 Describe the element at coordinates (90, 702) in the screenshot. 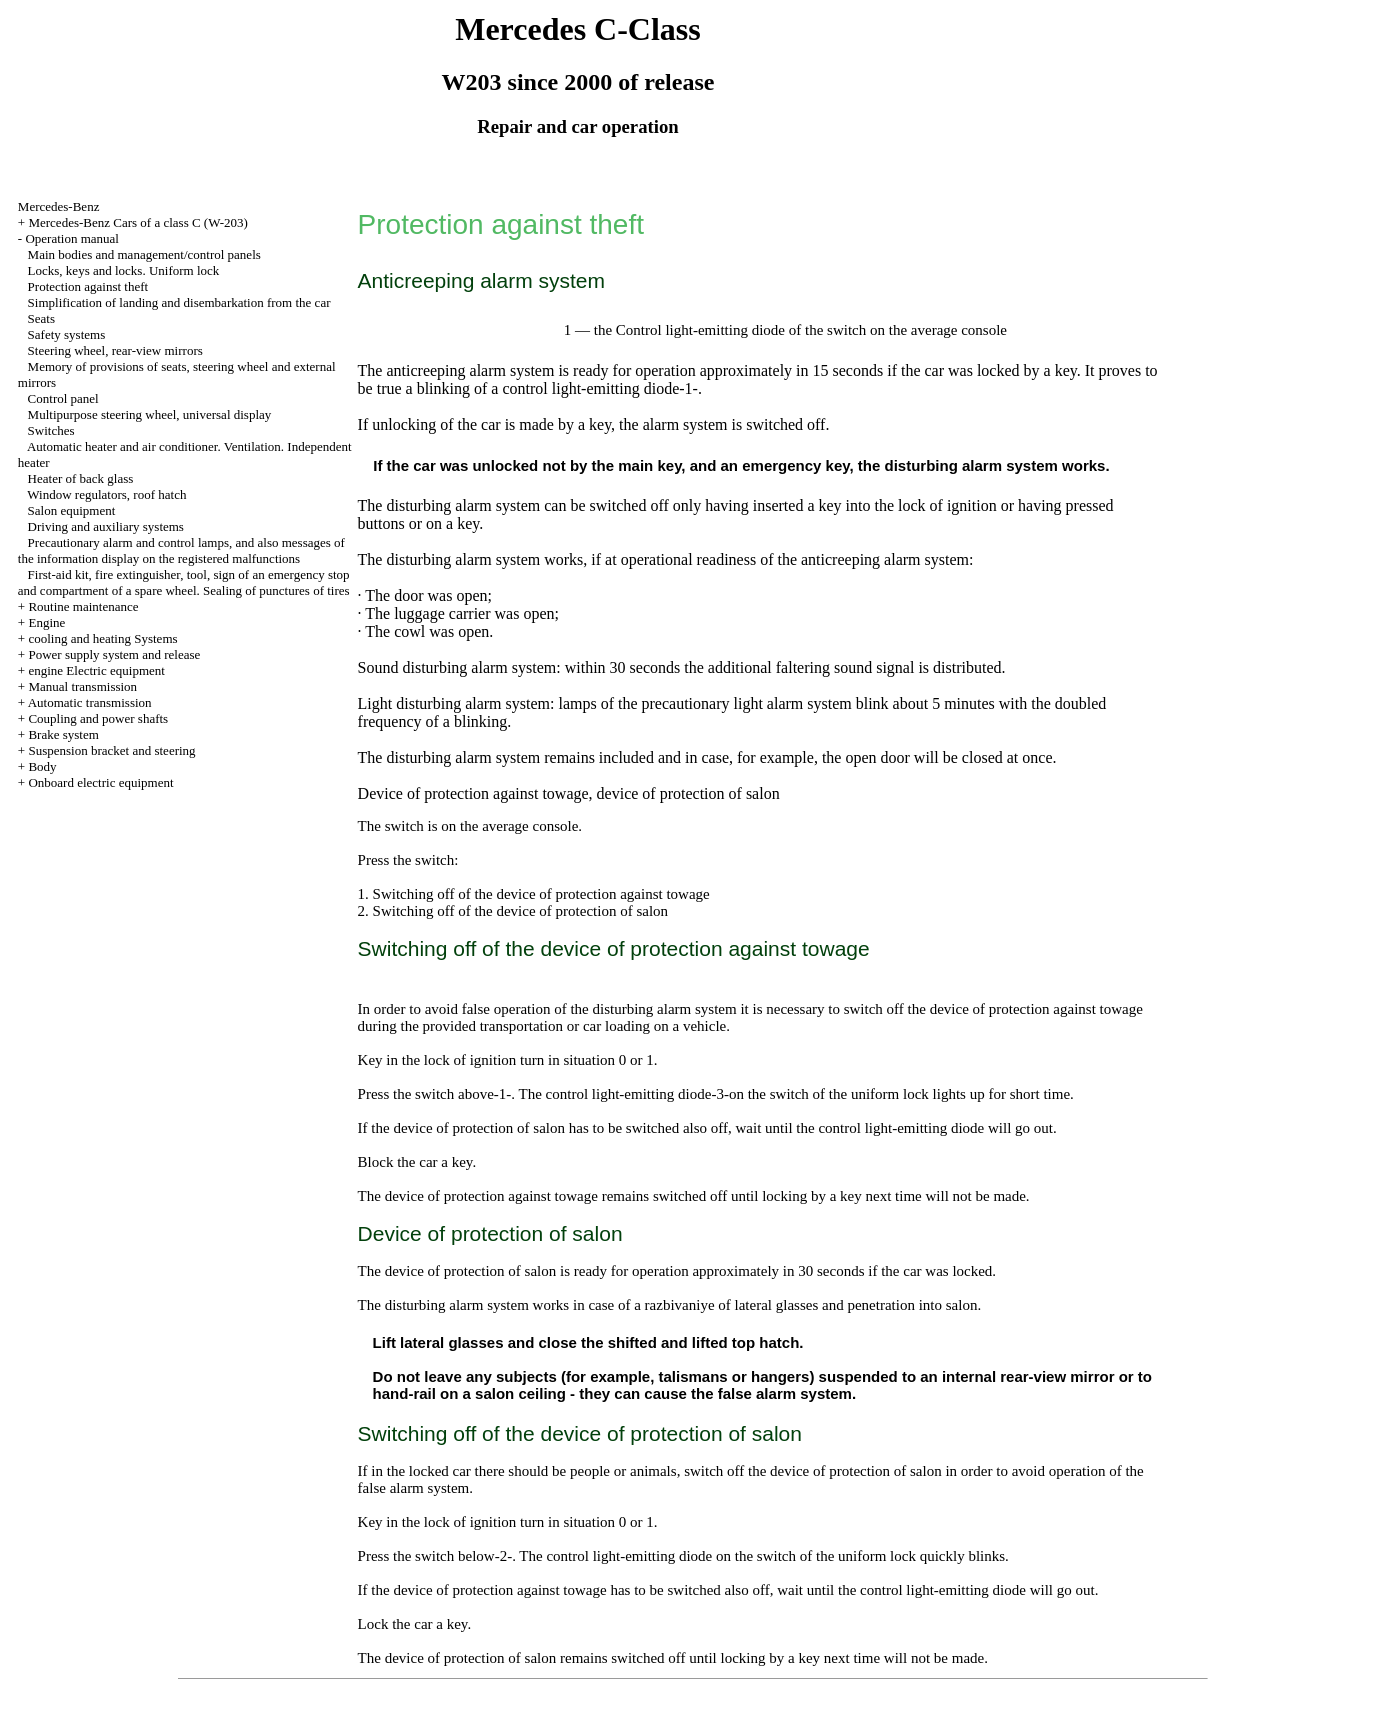

I see `Automatic transmission` at that location.